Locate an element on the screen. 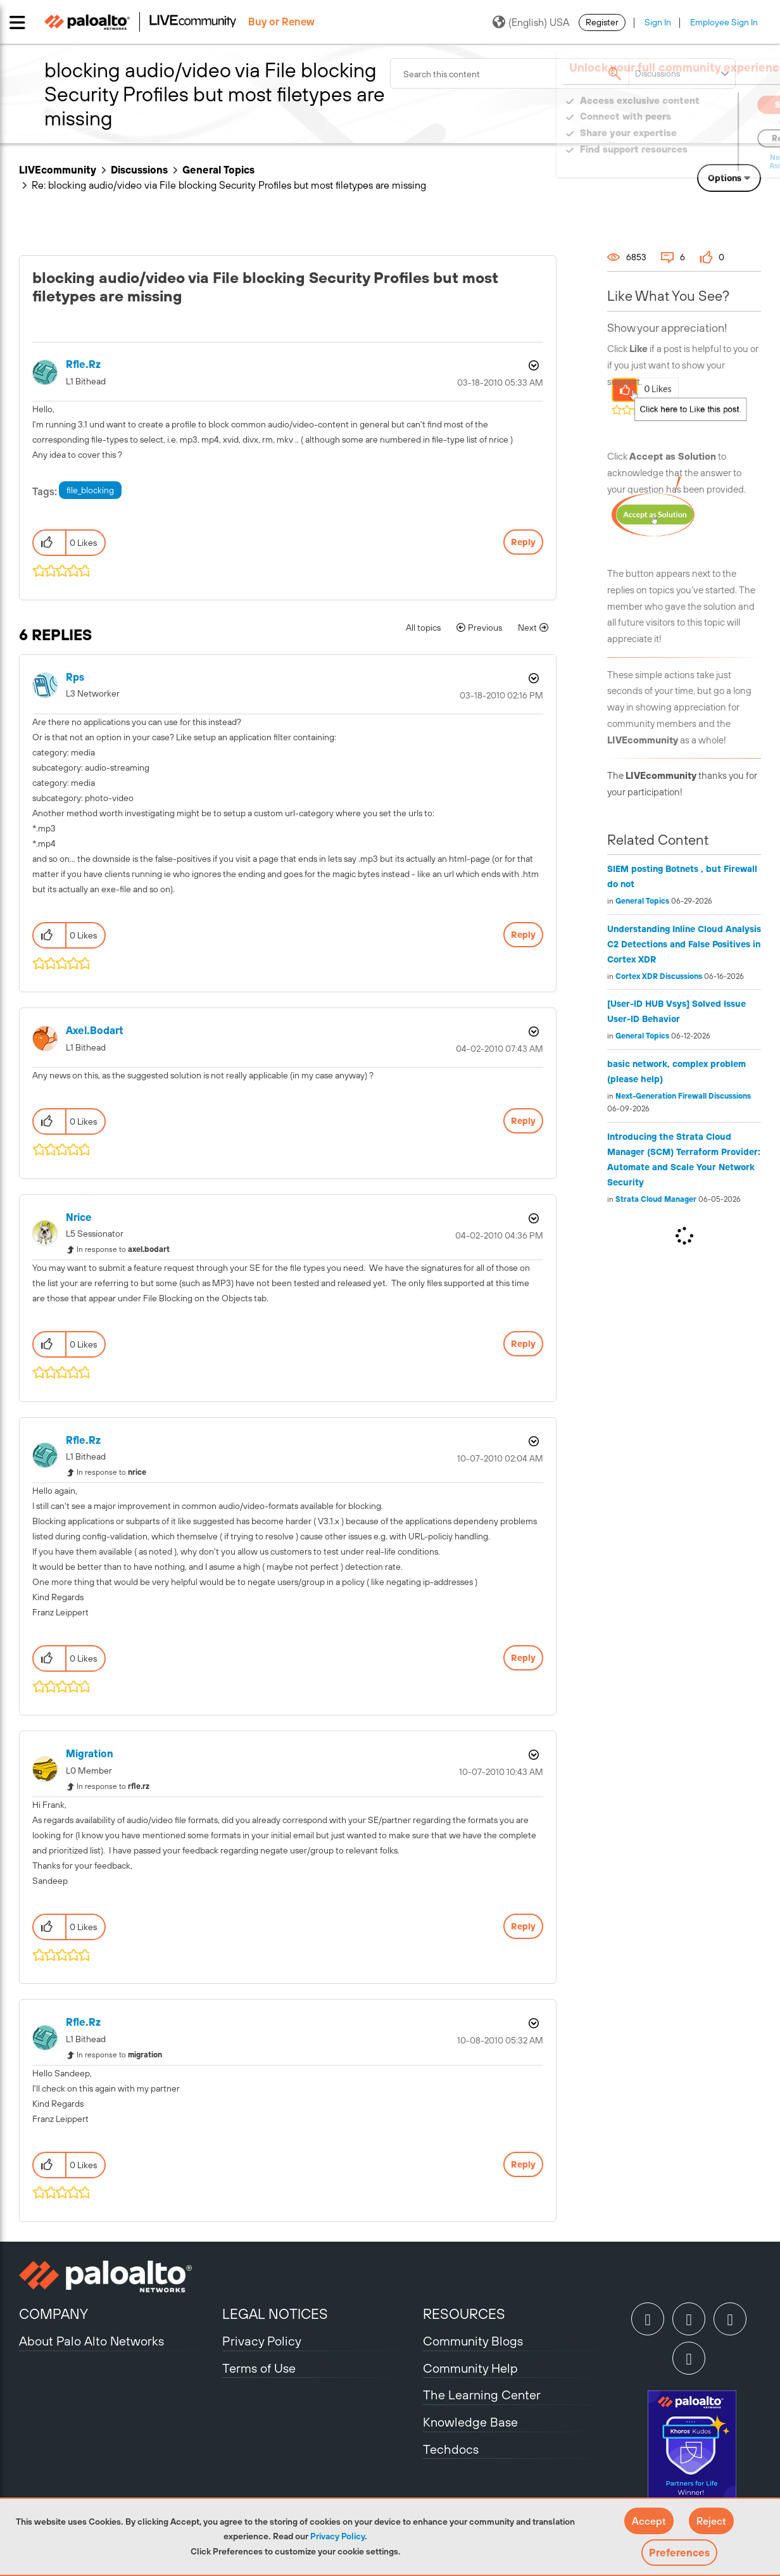 This screenshot has width=780, height=2576. About Palo Alto Networks is located at coordinates (91, 2340).